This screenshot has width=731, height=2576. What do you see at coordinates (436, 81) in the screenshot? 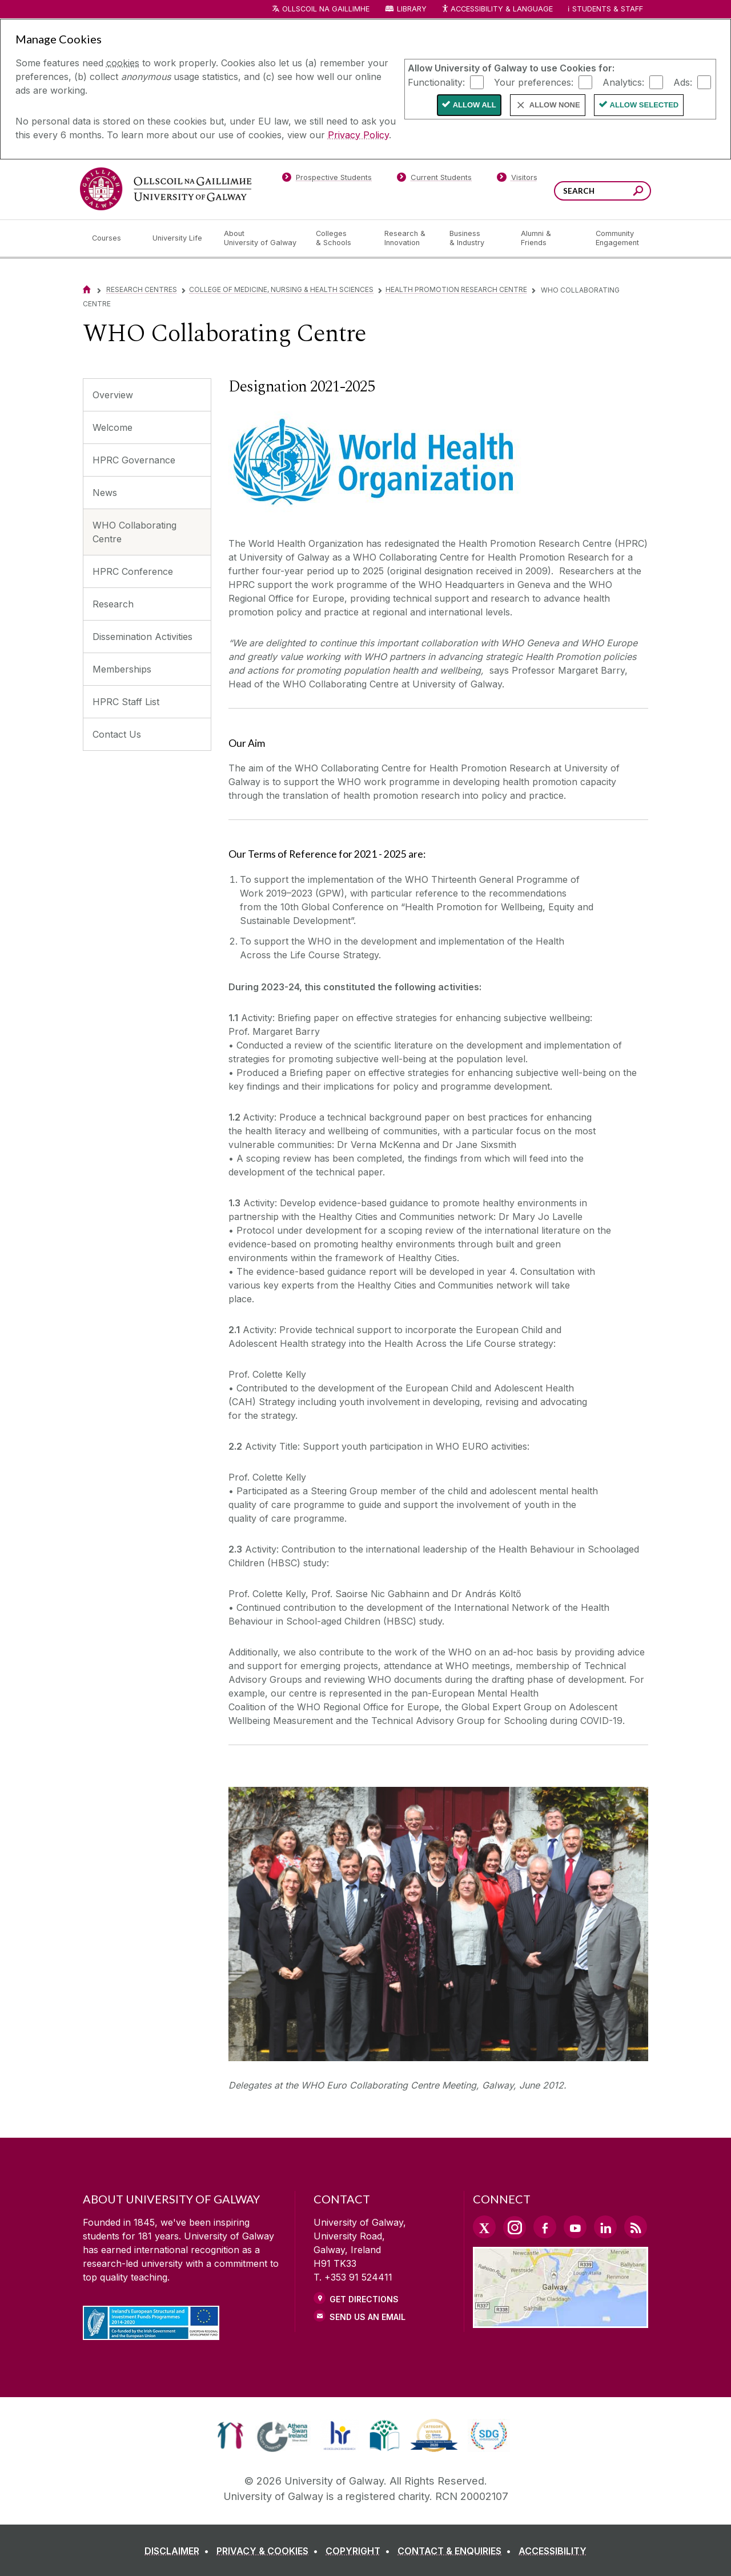
I see `Functionality:` at bounding box center [436, 81].